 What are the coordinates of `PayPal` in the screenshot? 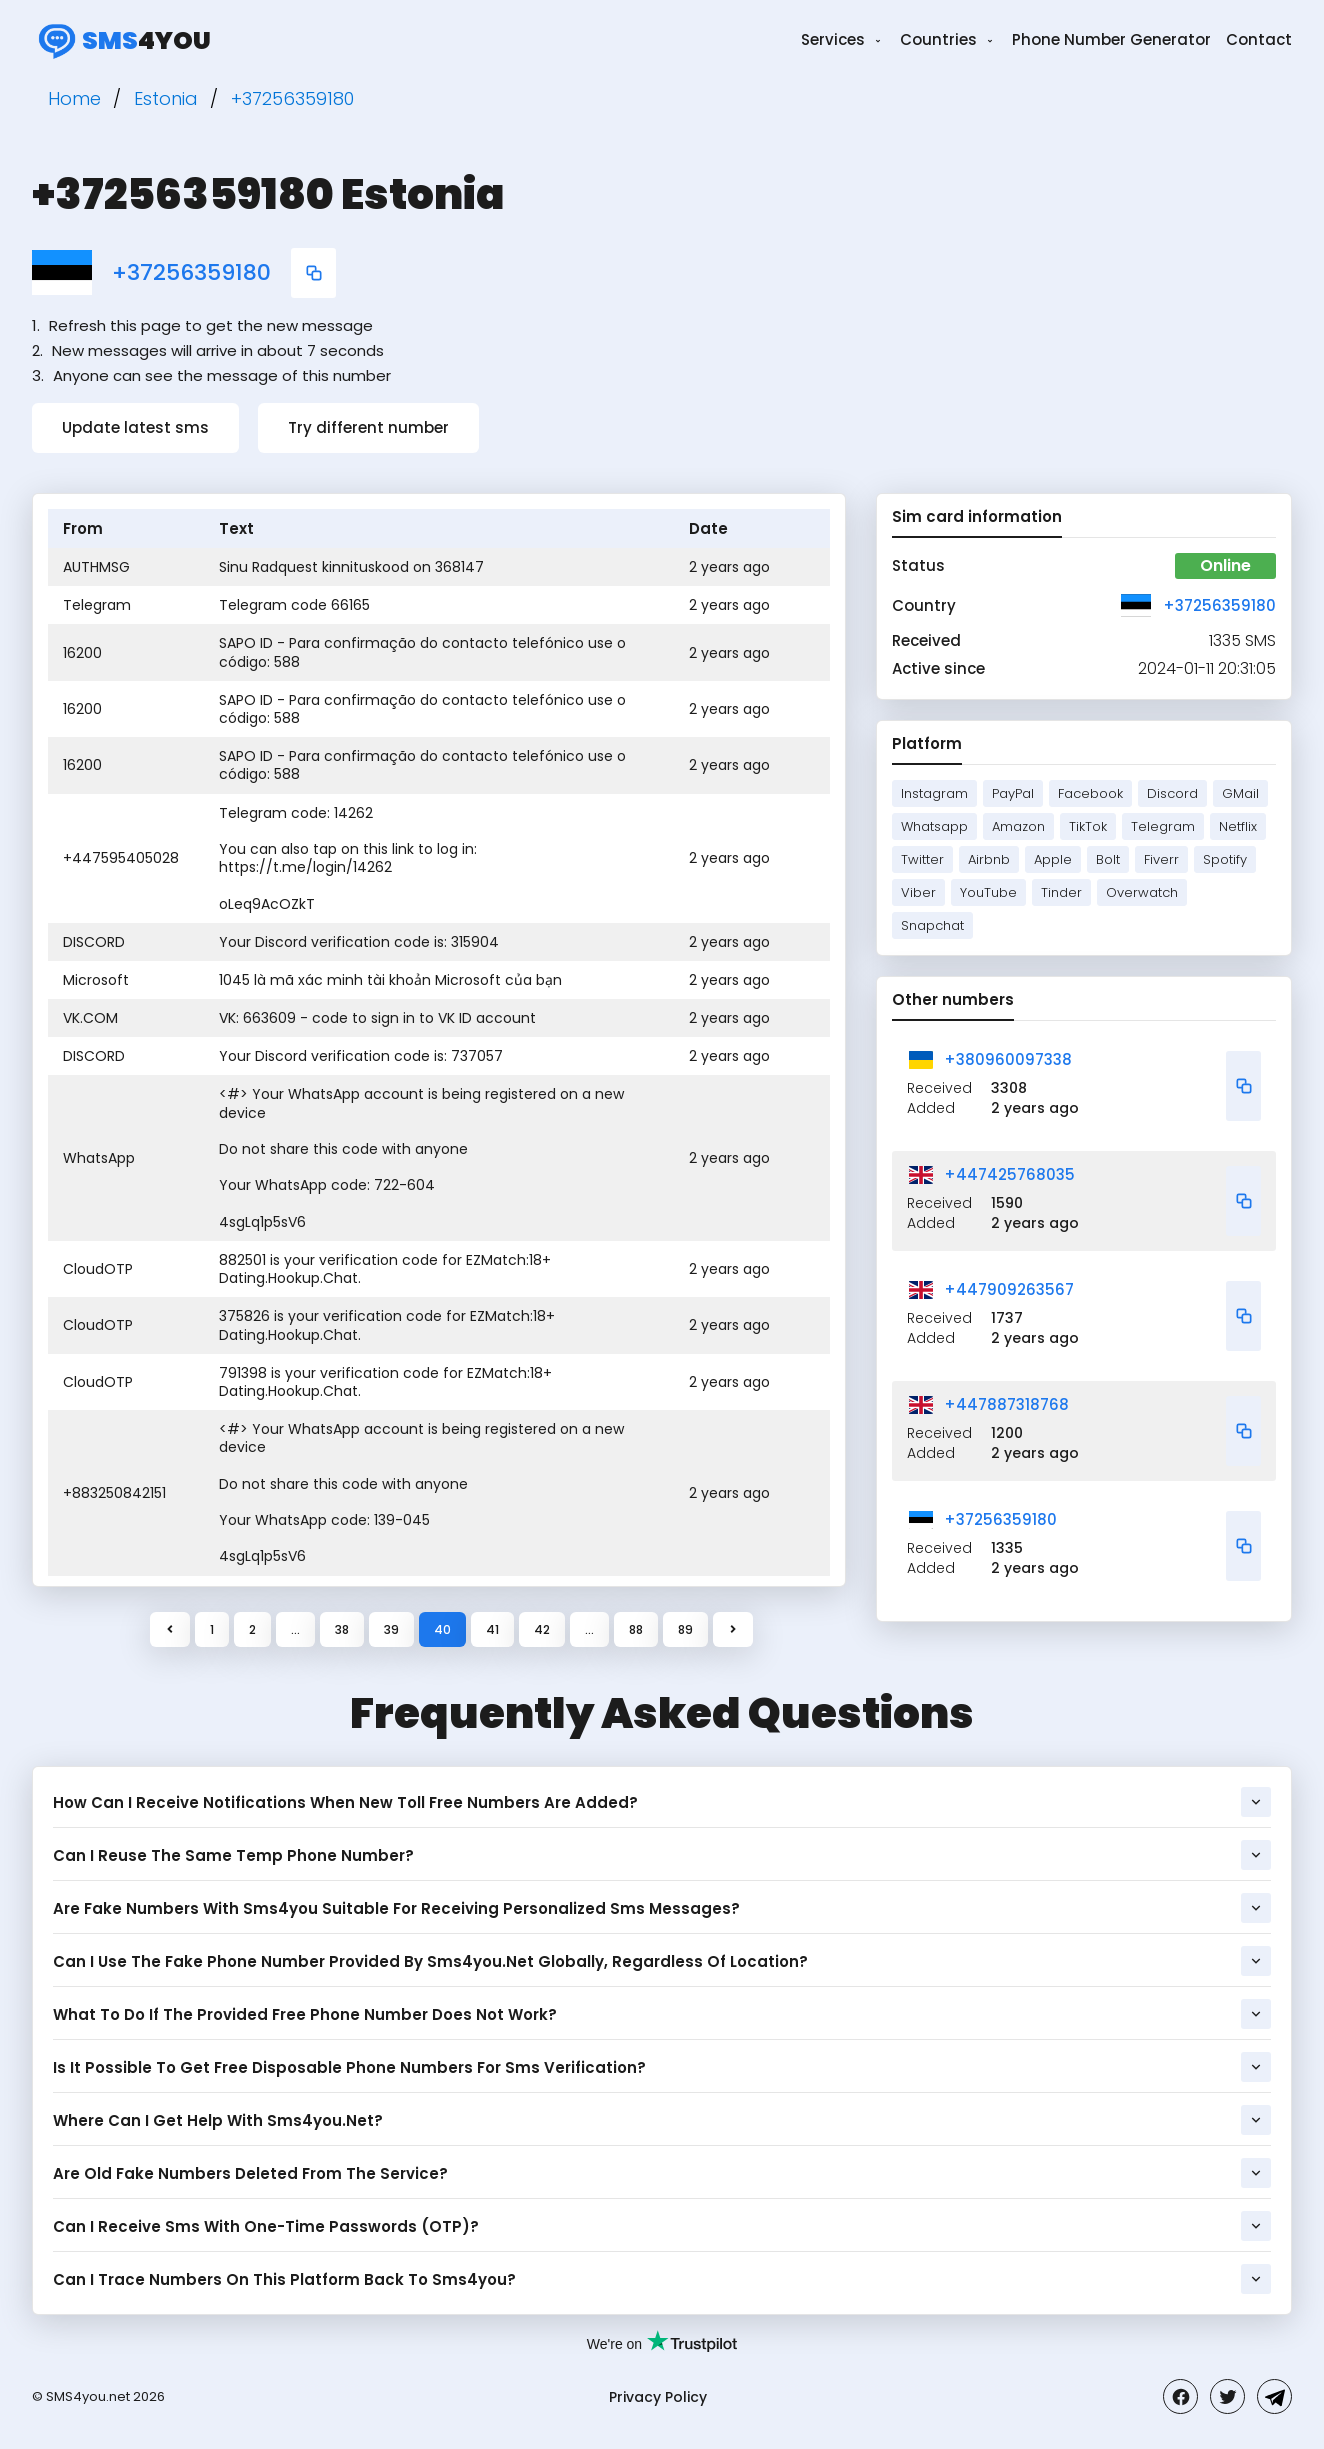 It's located at (1013, 793).